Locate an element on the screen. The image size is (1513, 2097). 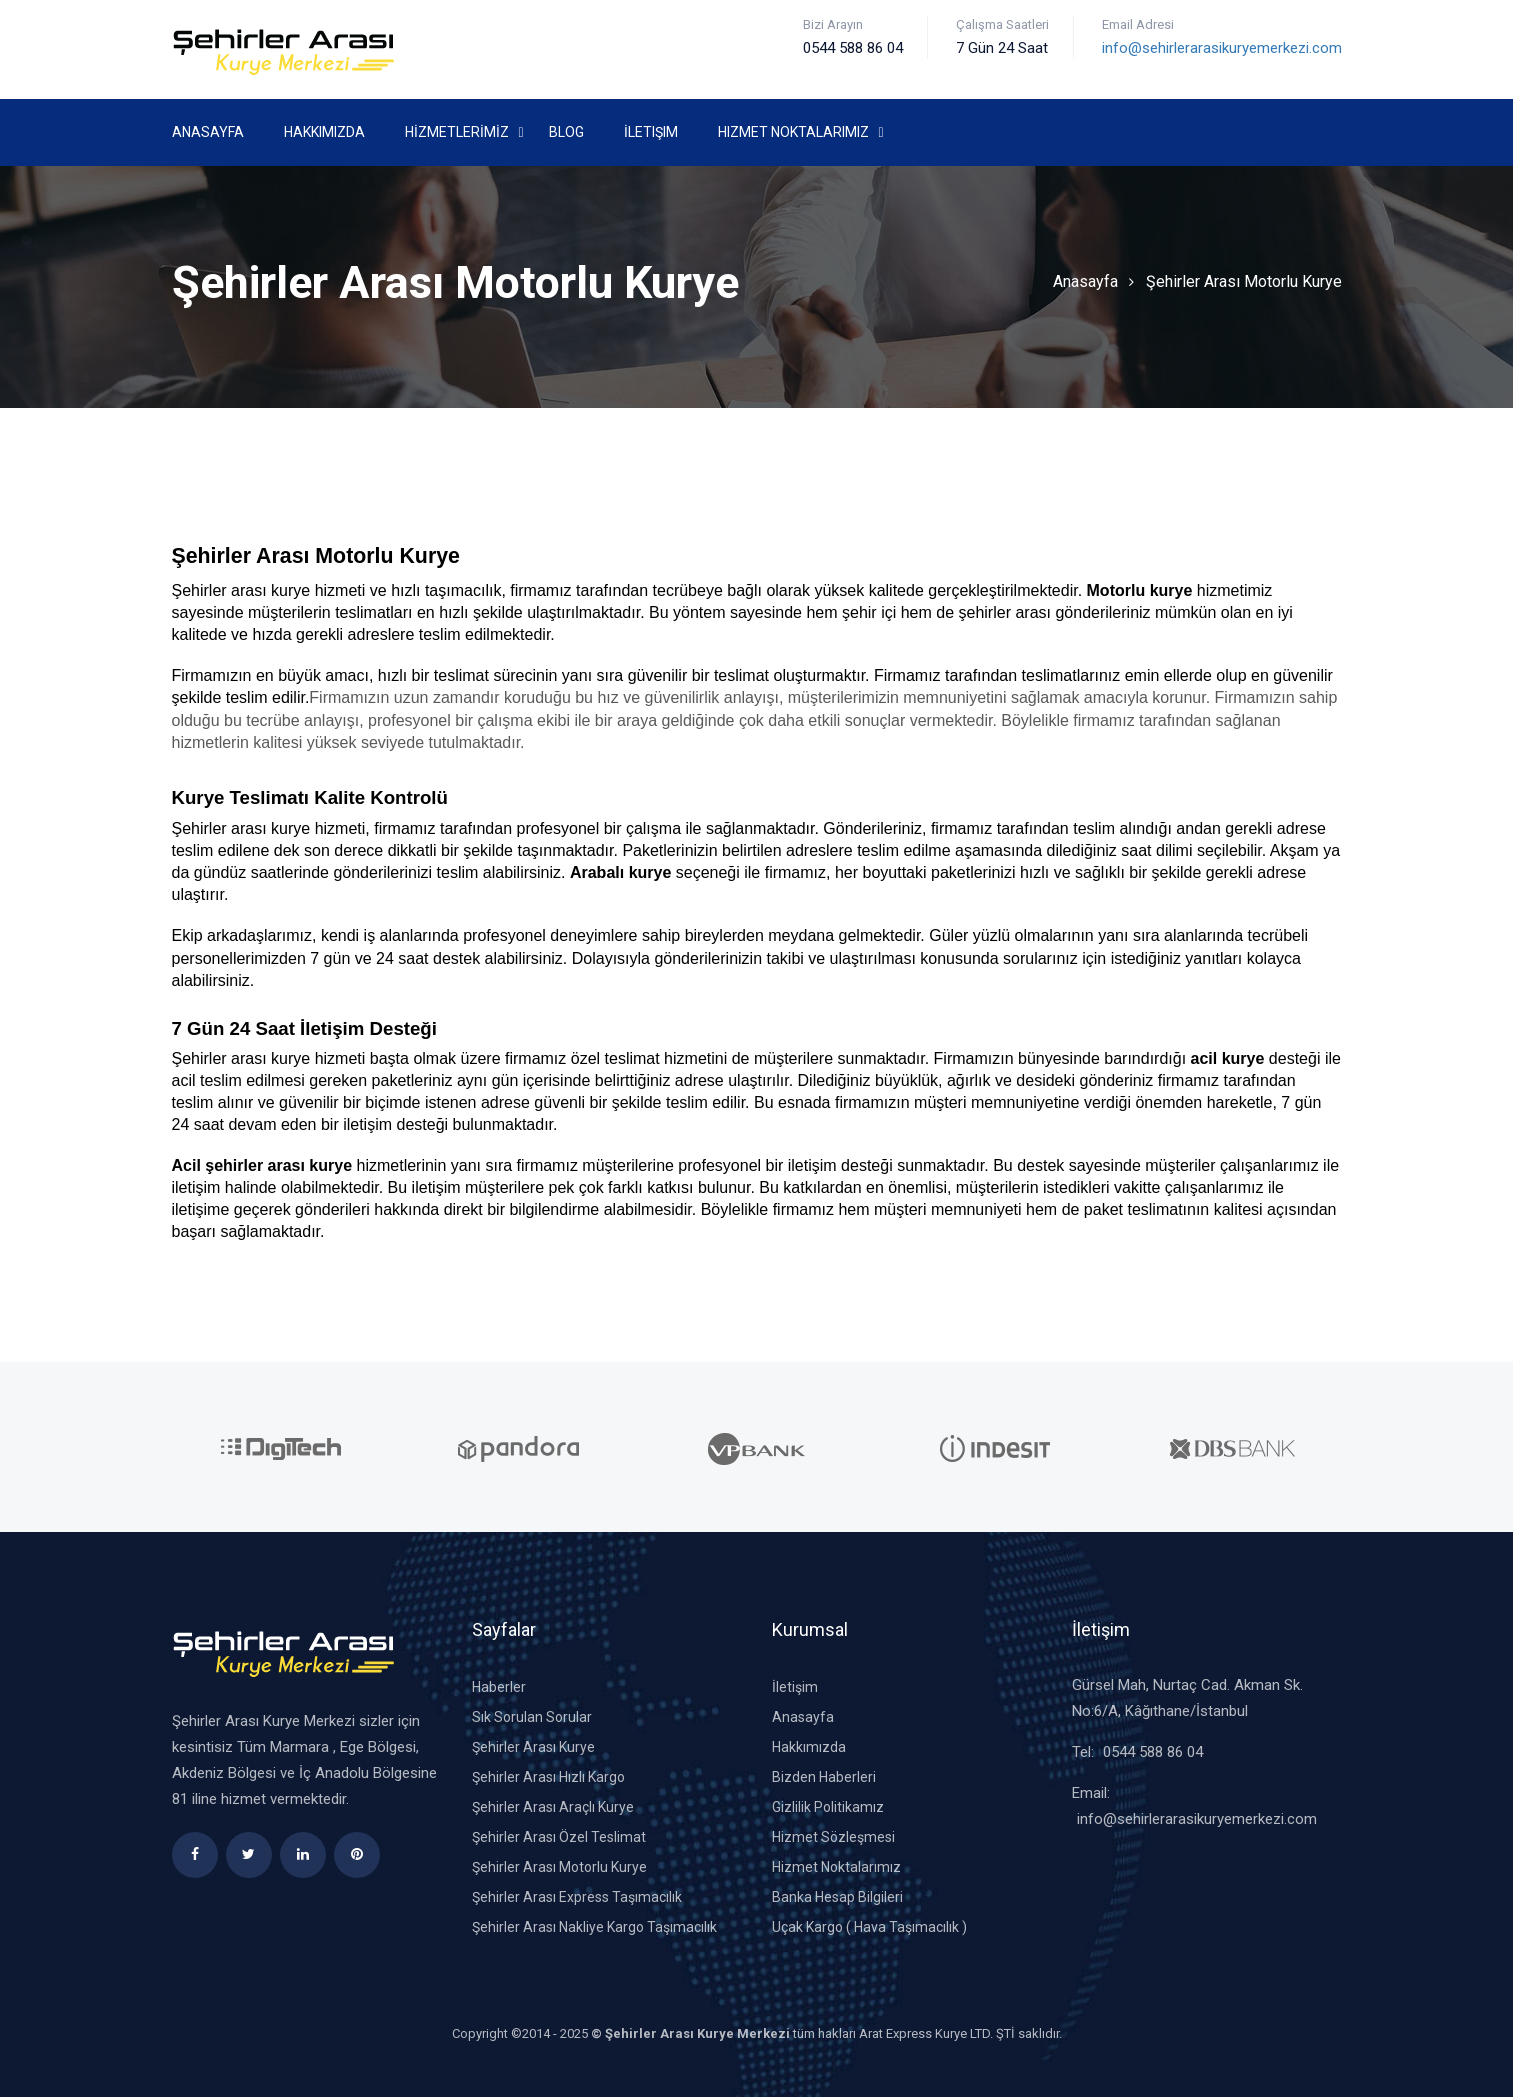
info@sehirlerarasikuryemerkezi.com is located at coordinates (1222, 48).